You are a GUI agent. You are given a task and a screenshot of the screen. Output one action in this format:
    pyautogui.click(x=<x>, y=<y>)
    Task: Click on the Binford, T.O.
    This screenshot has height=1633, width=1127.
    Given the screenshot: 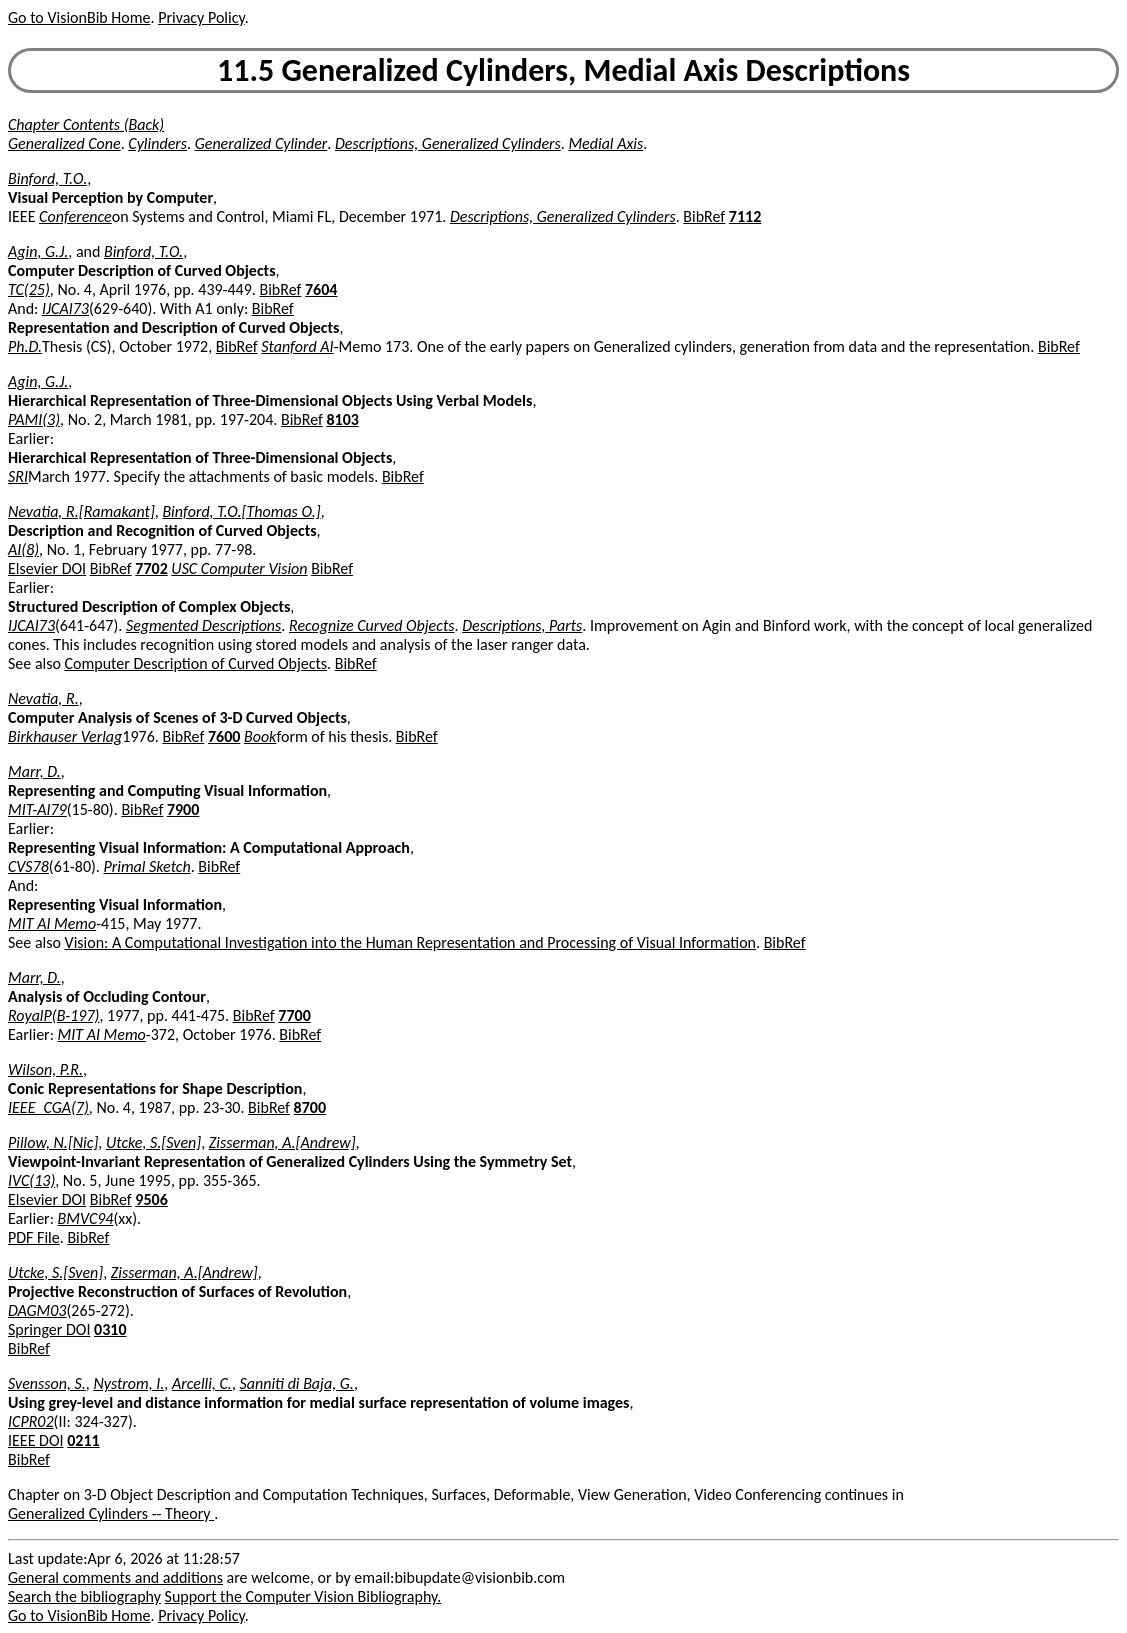 What is the action you would take?
    pyautogui.click(x=47, y=178)
    